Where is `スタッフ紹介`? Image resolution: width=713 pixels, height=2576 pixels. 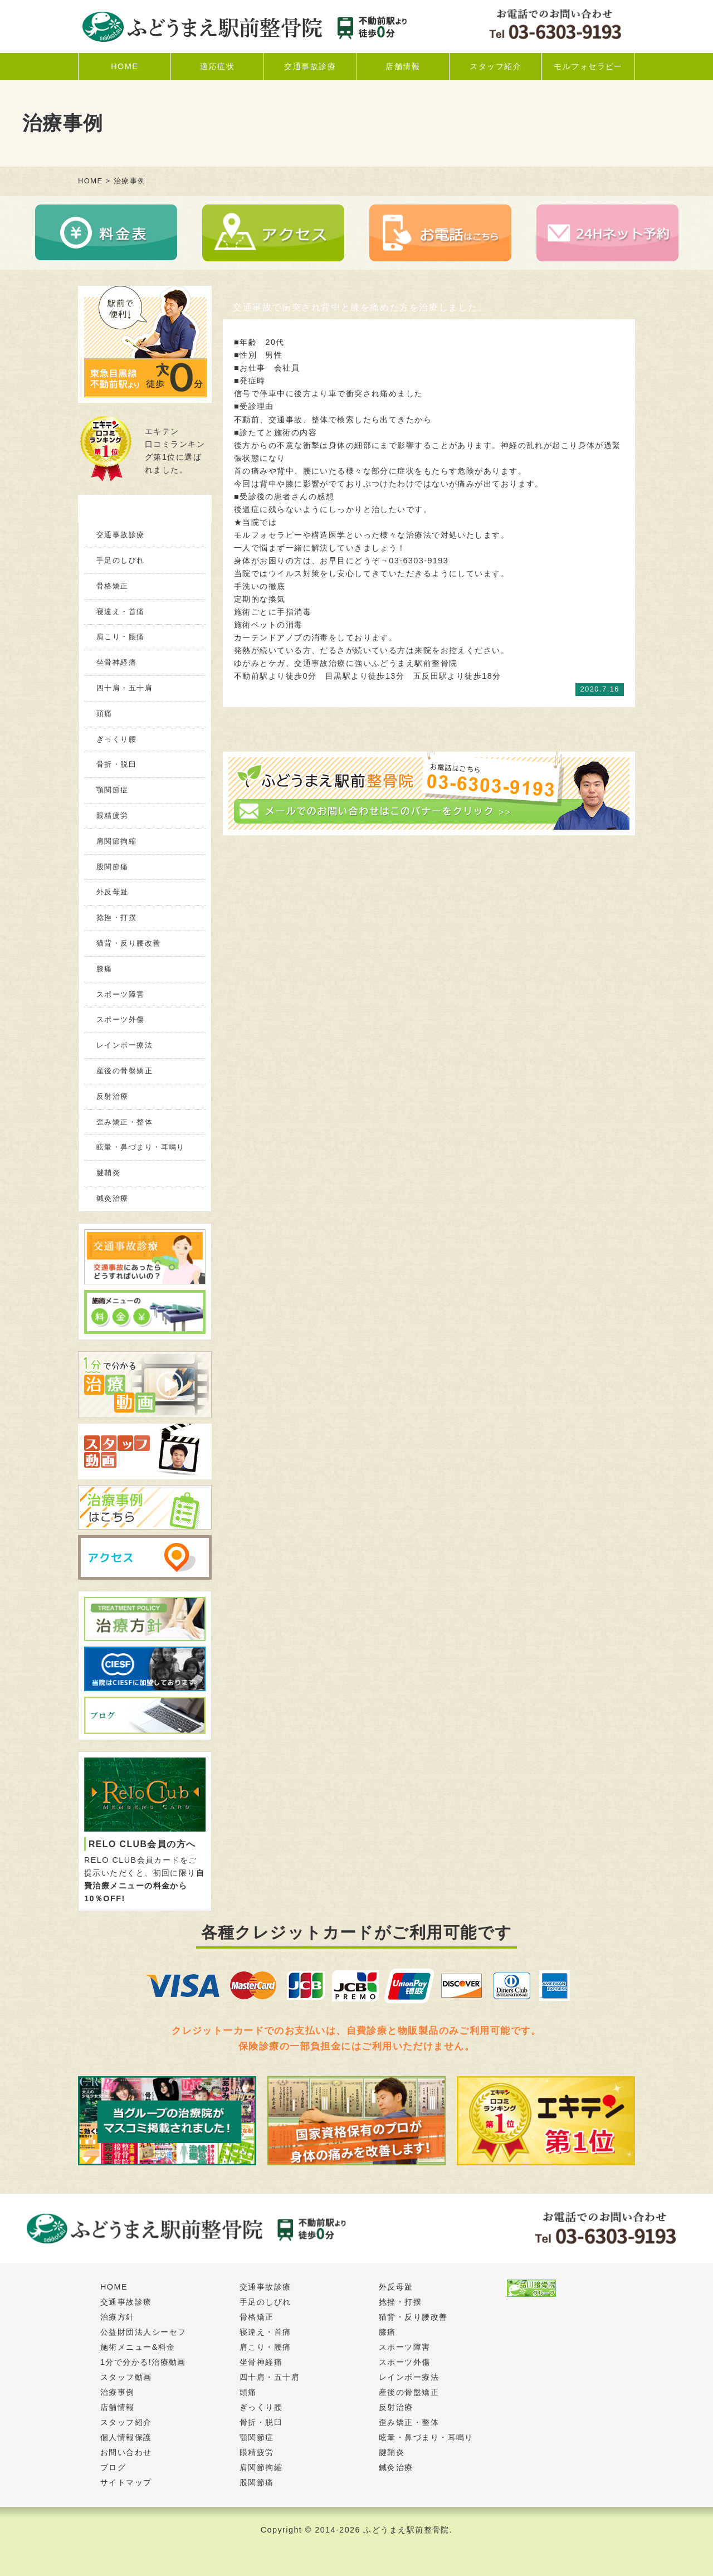 スタッフ紹介 is located at coordinates (495, 66).